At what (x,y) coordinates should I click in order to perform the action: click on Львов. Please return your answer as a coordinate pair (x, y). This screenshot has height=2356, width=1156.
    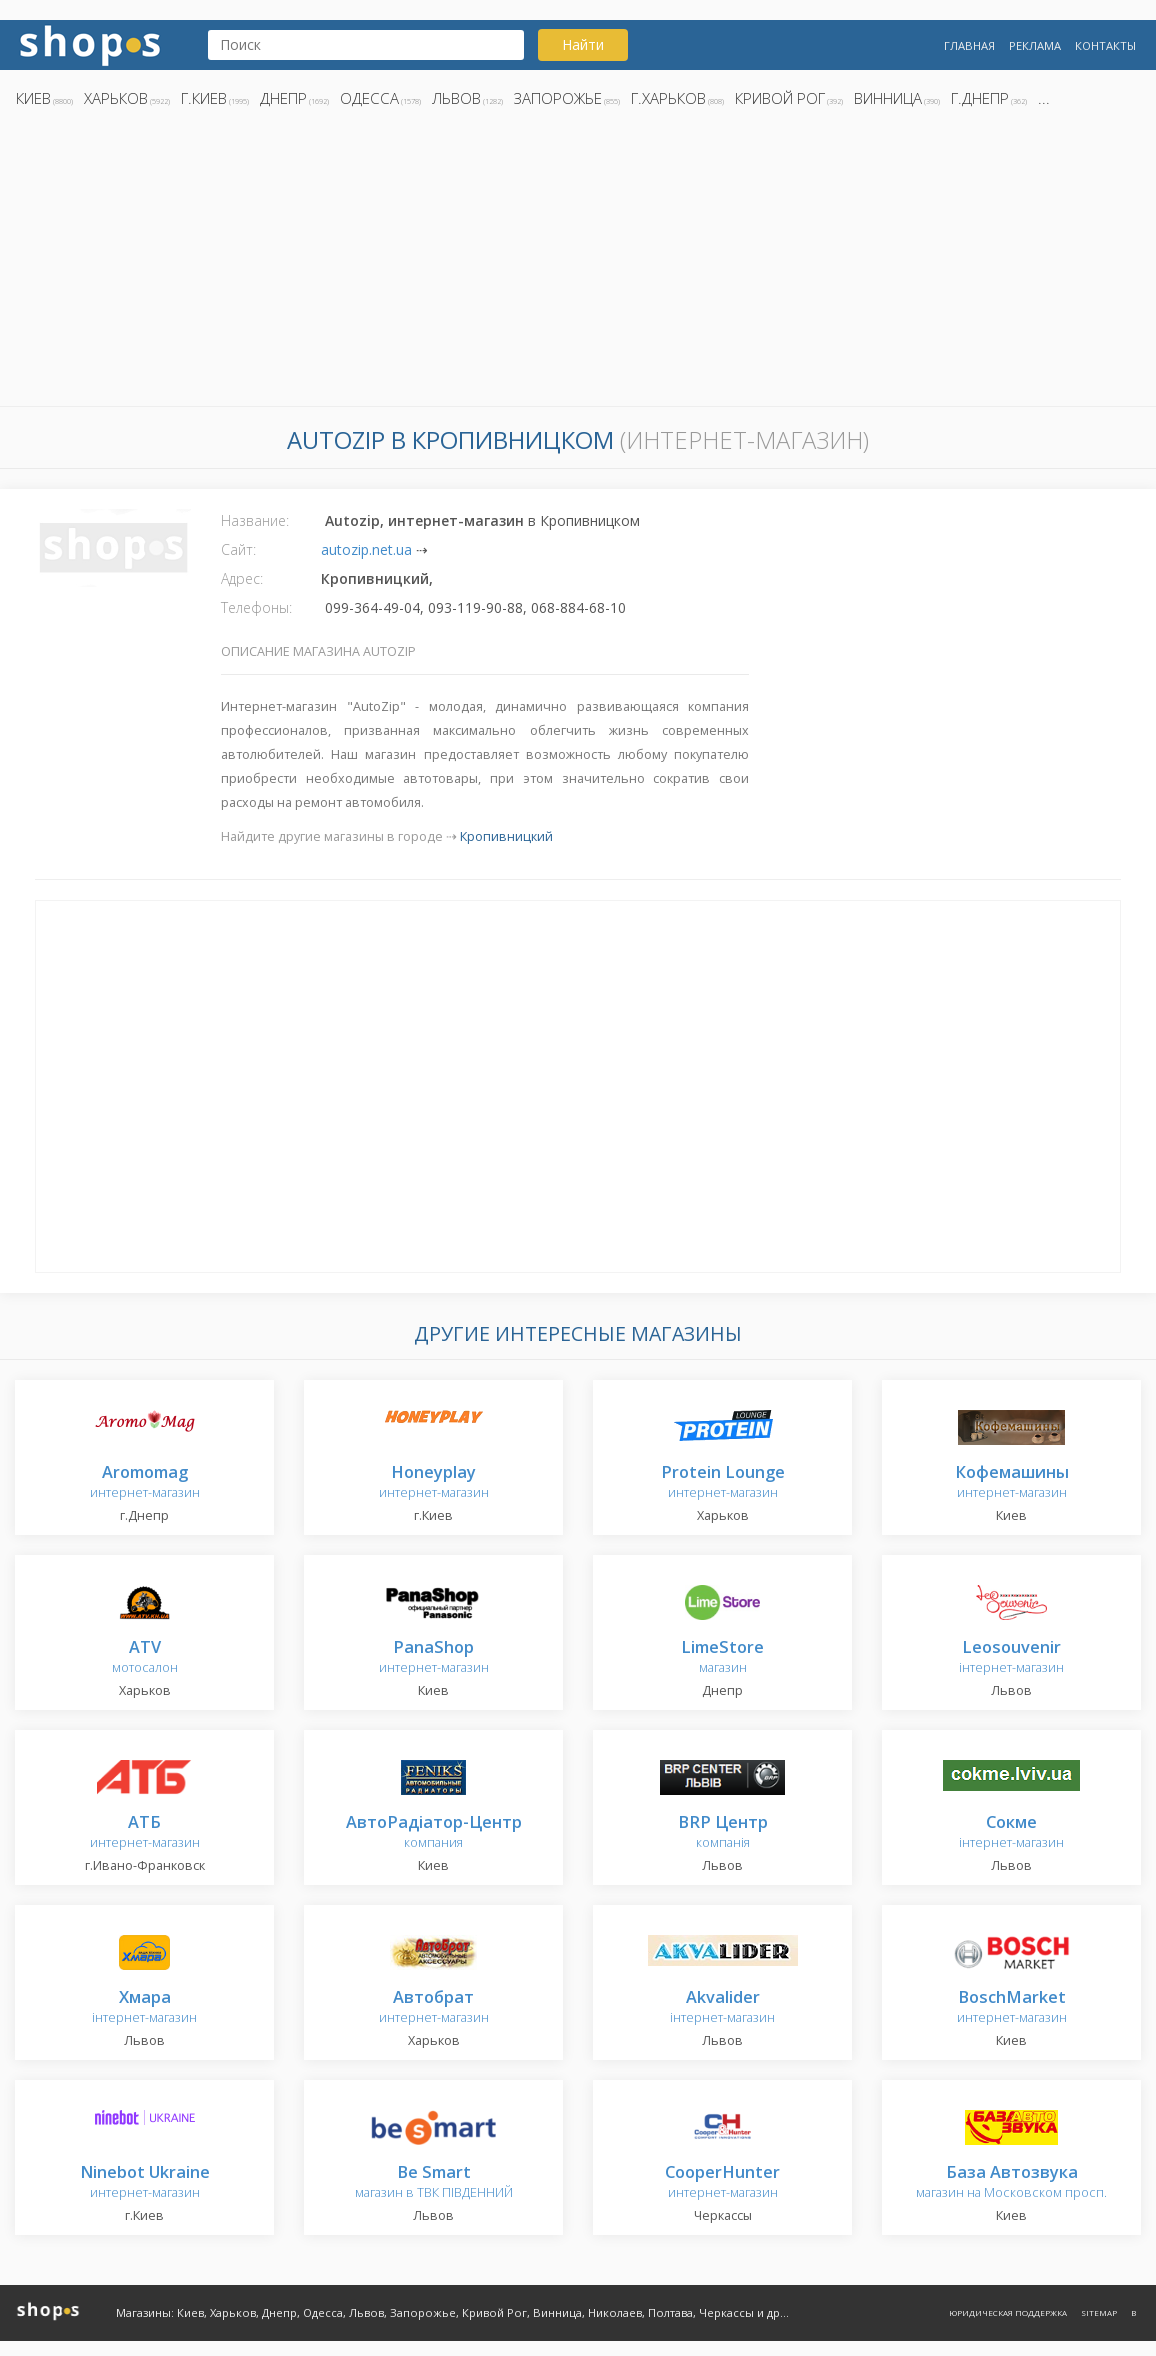
    Looking at the image, I should click on (456, 98).